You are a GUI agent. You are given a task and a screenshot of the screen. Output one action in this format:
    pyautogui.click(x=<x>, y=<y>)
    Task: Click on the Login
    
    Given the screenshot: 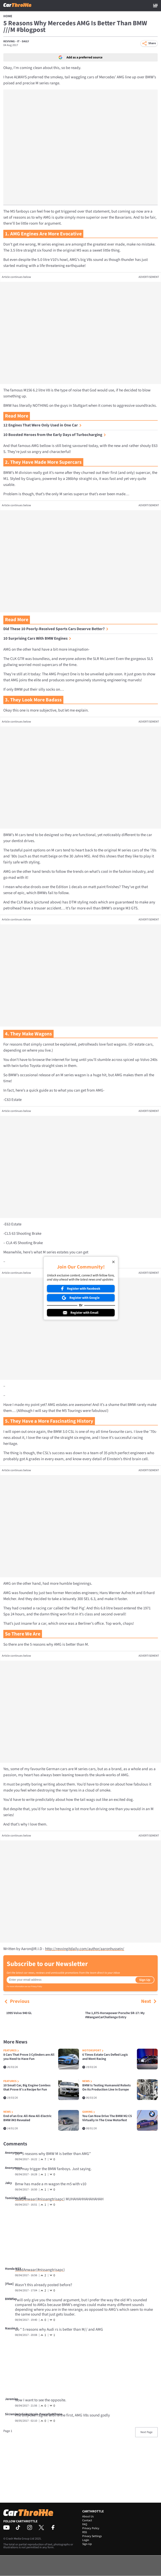 What is the action you would take?
    pyautogui.click(x=85, y=2540)
    